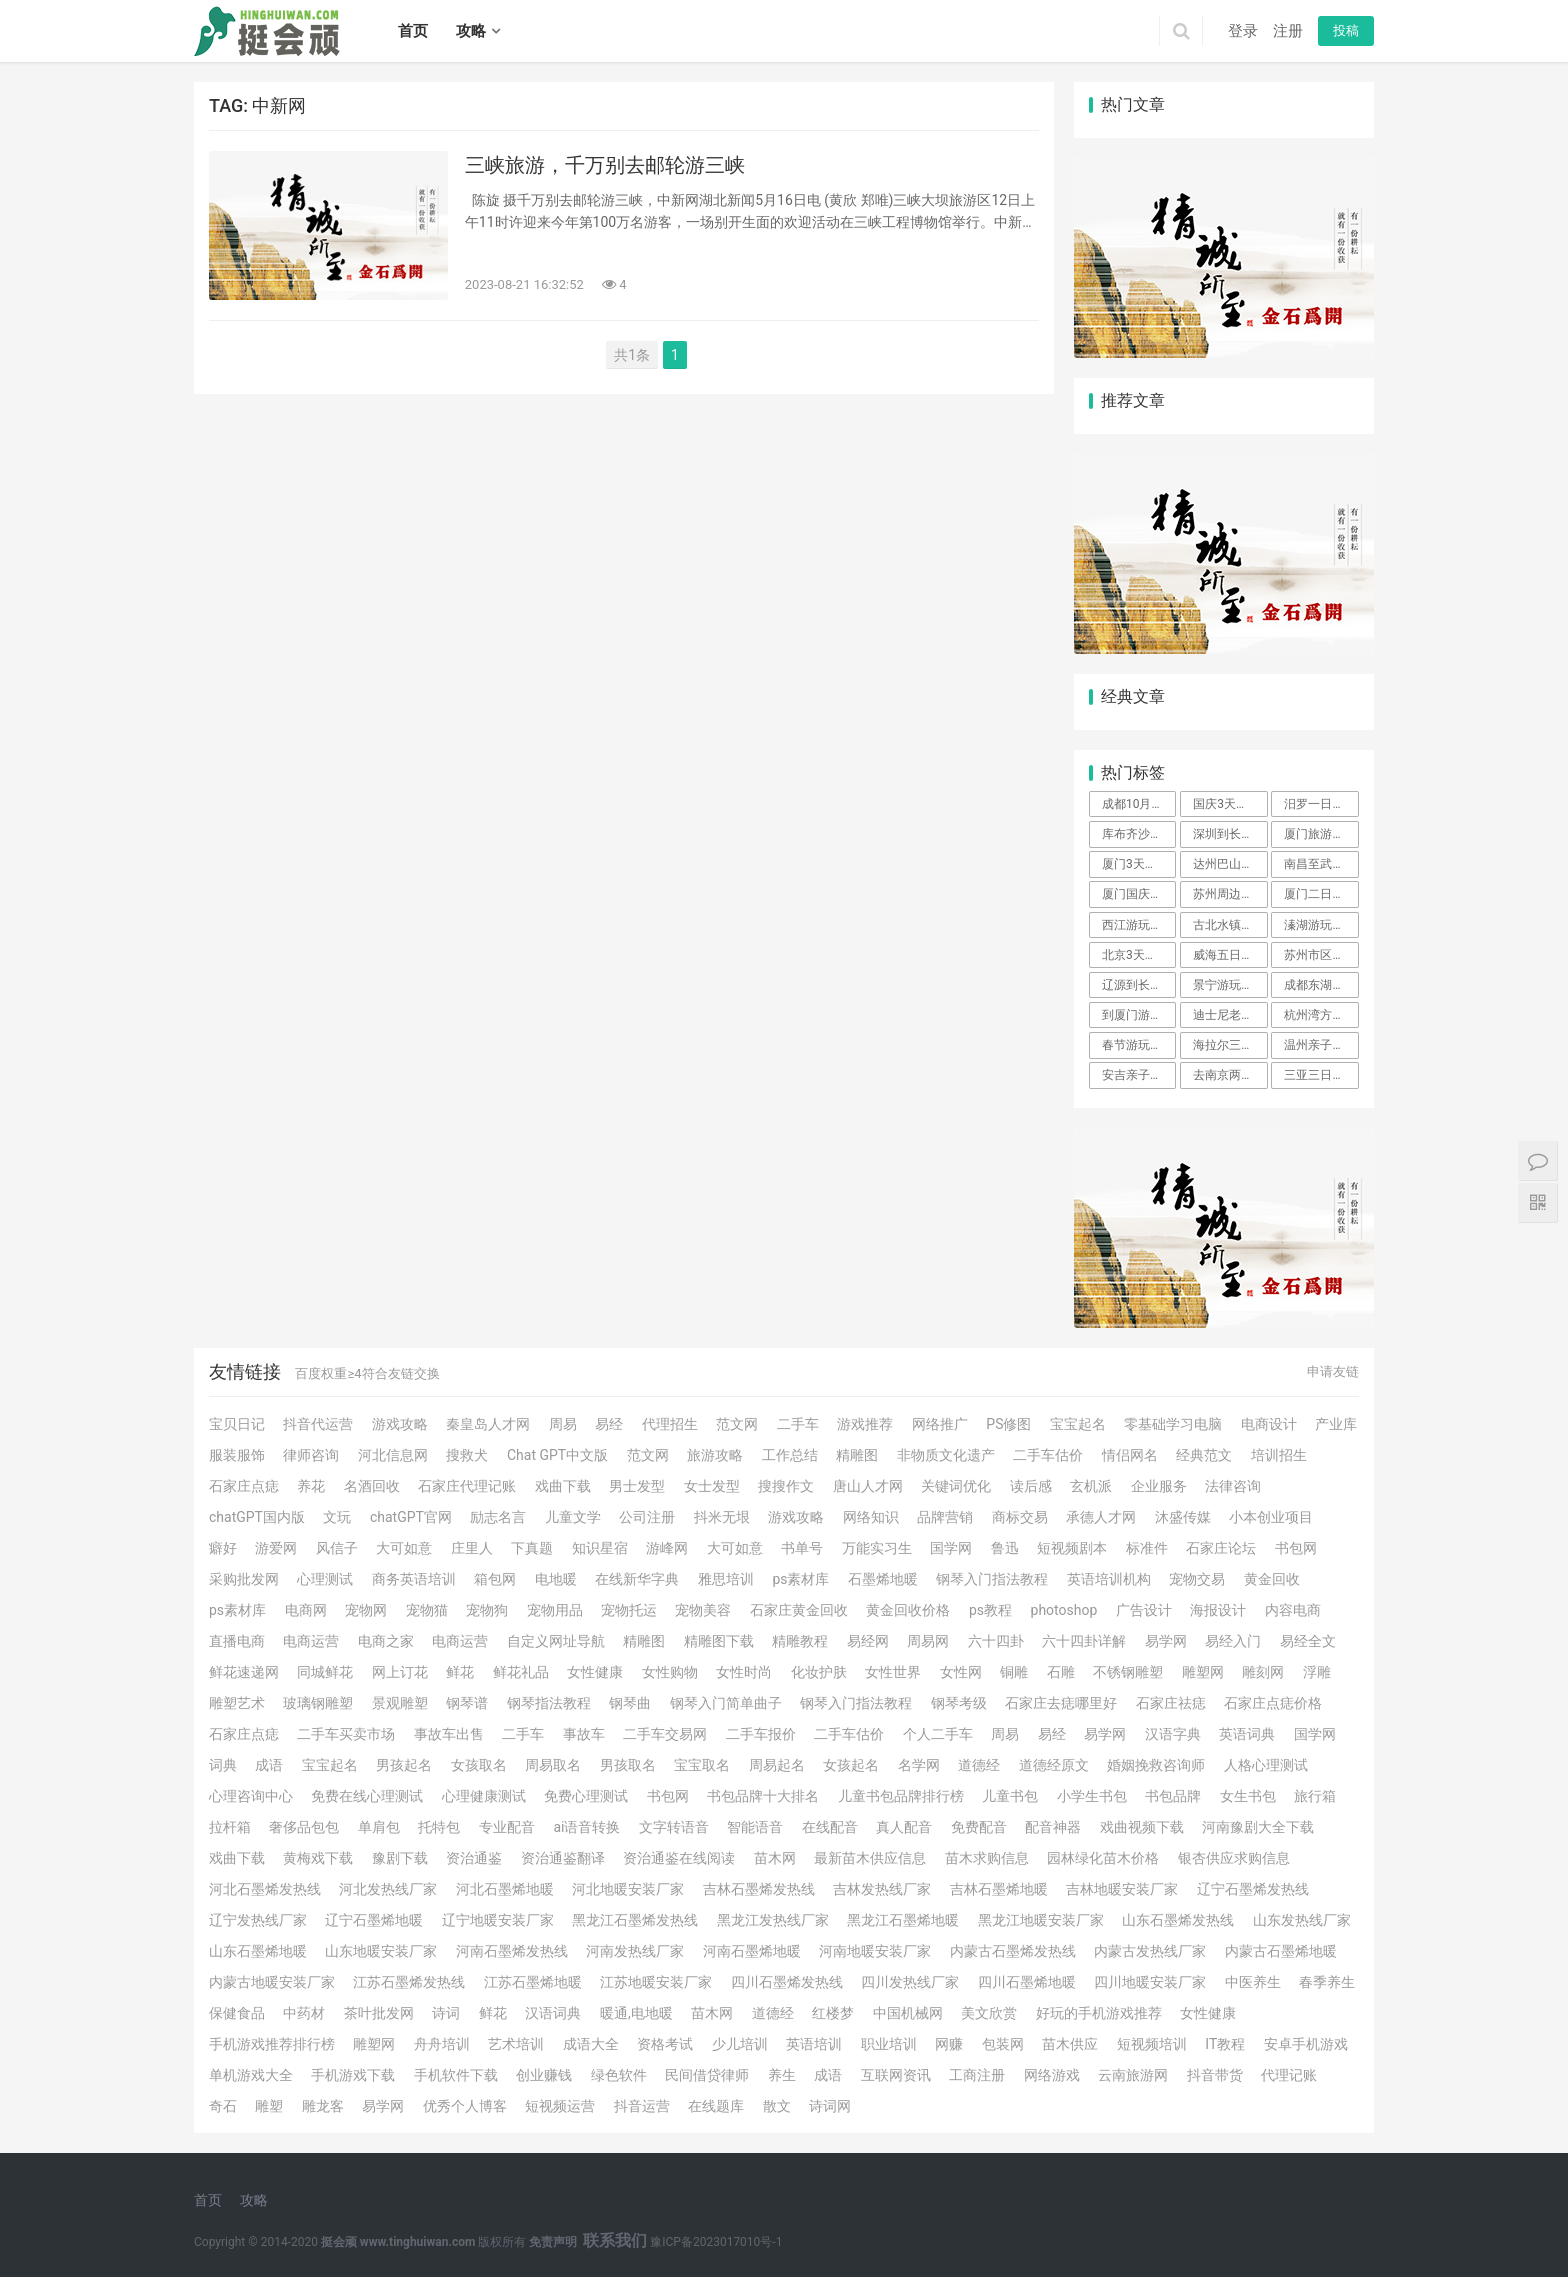  What do you see at coordinates (630, 1703) in the screenshot?
I see `钢琴曲` at bounding box center [630, 1703].